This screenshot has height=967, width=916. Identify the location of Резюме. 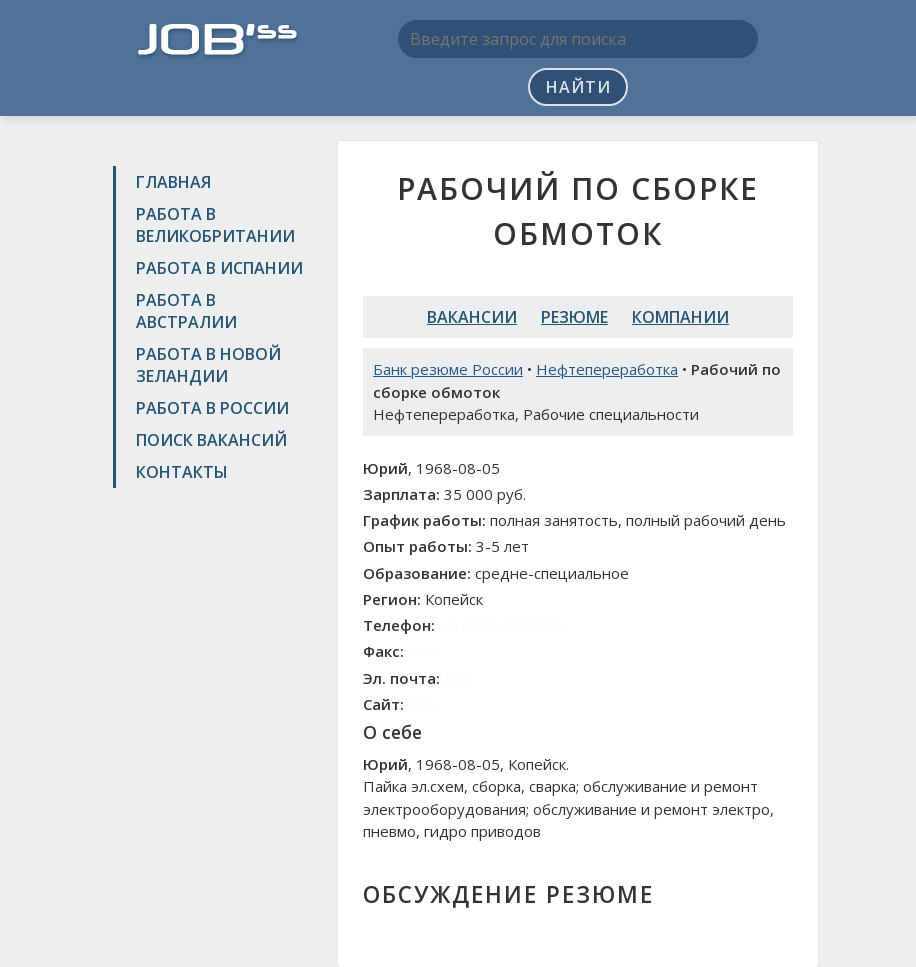
(574, 317).